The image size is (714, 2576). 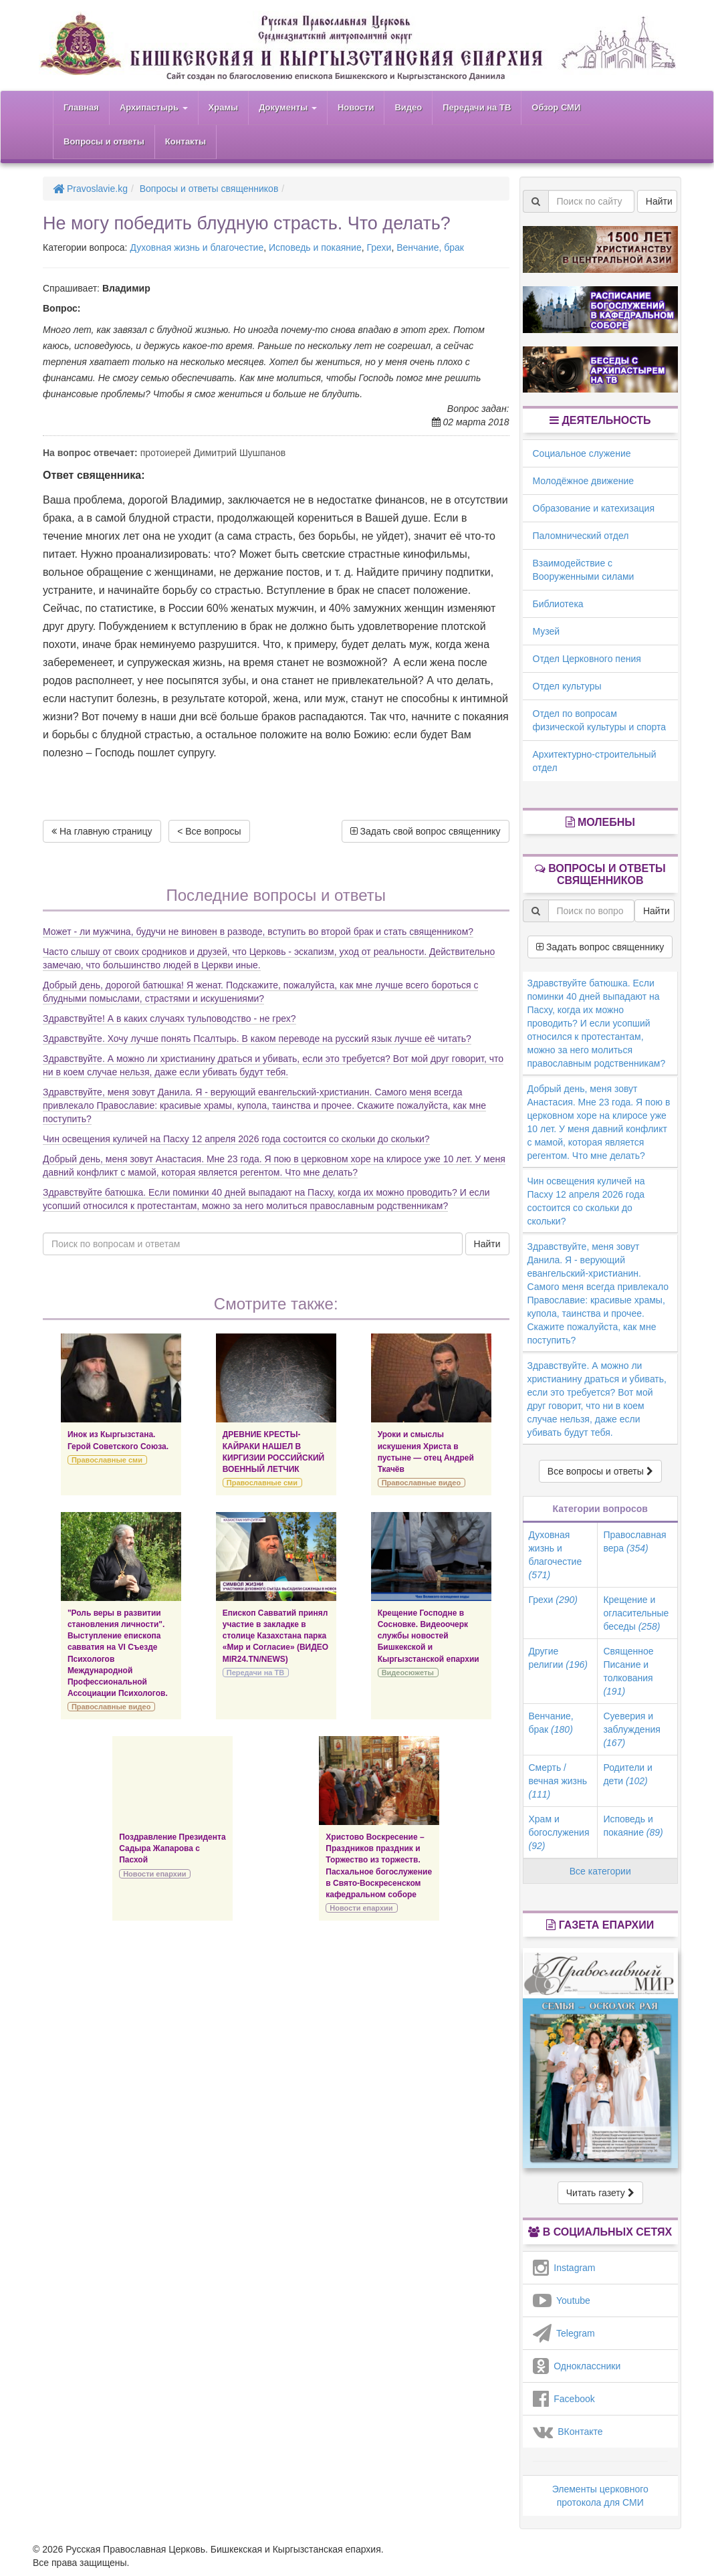 What do you see at coordinates (169, 1018) in the screenshot?
I see `Здравствуйте! А в каких случаях тульповодство - не грех?` at bounding box center [169, 1018].